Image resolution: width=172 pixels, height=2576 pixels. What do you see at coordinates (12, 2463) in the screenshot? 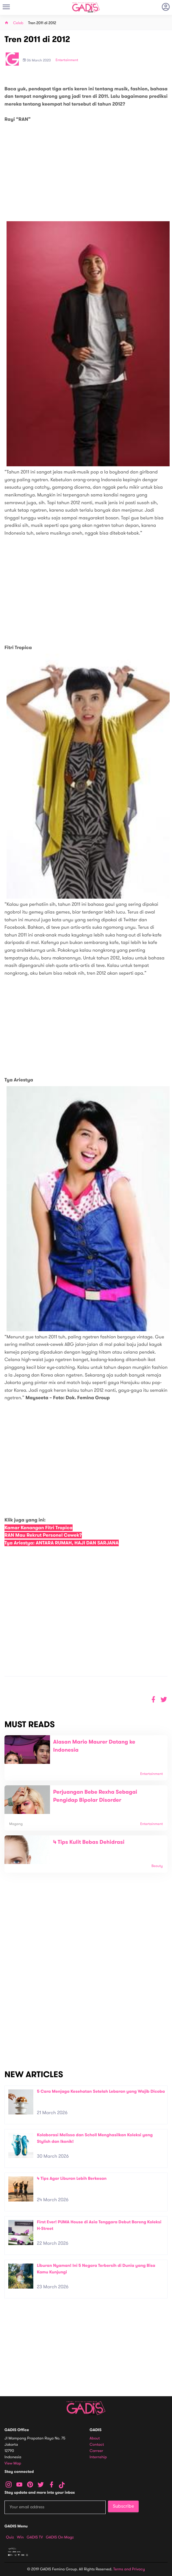
I see `View map` at bounding box center [12, 2463].